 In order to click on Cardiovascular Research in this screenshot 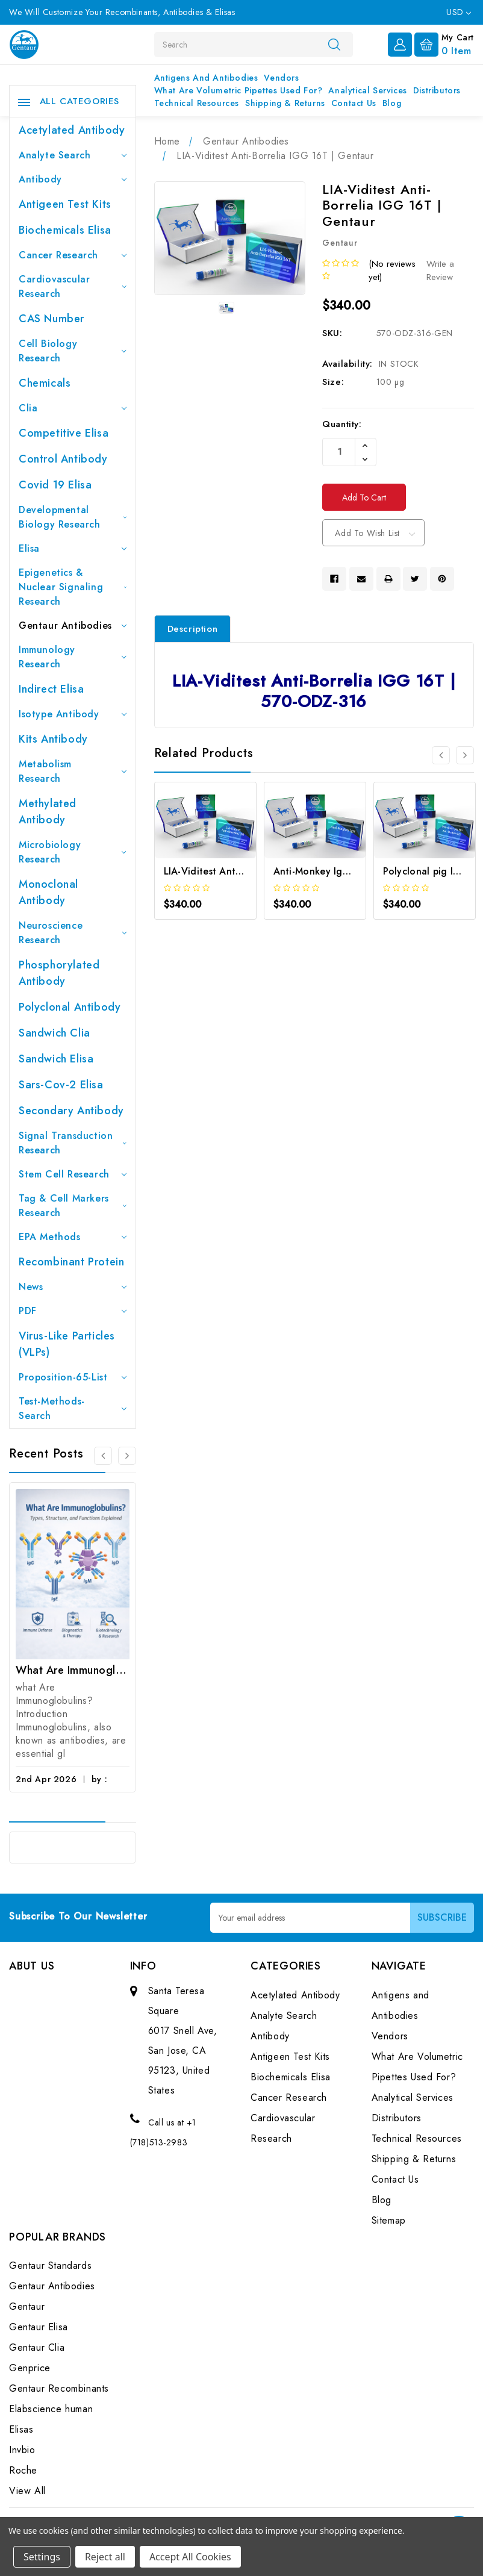, I will do `click(72, 286)`.